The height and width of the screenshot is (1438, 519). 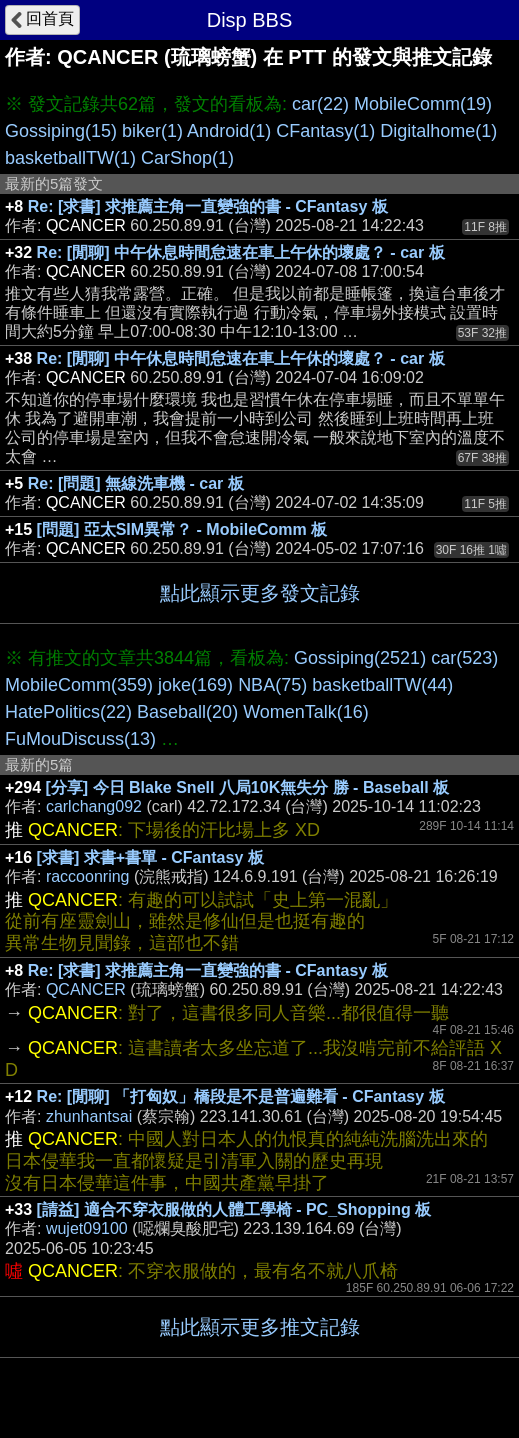 What do you see at coordinates (88, 876) in the screenshot?
I see `raccoonring` at bounding box center [88, 876].